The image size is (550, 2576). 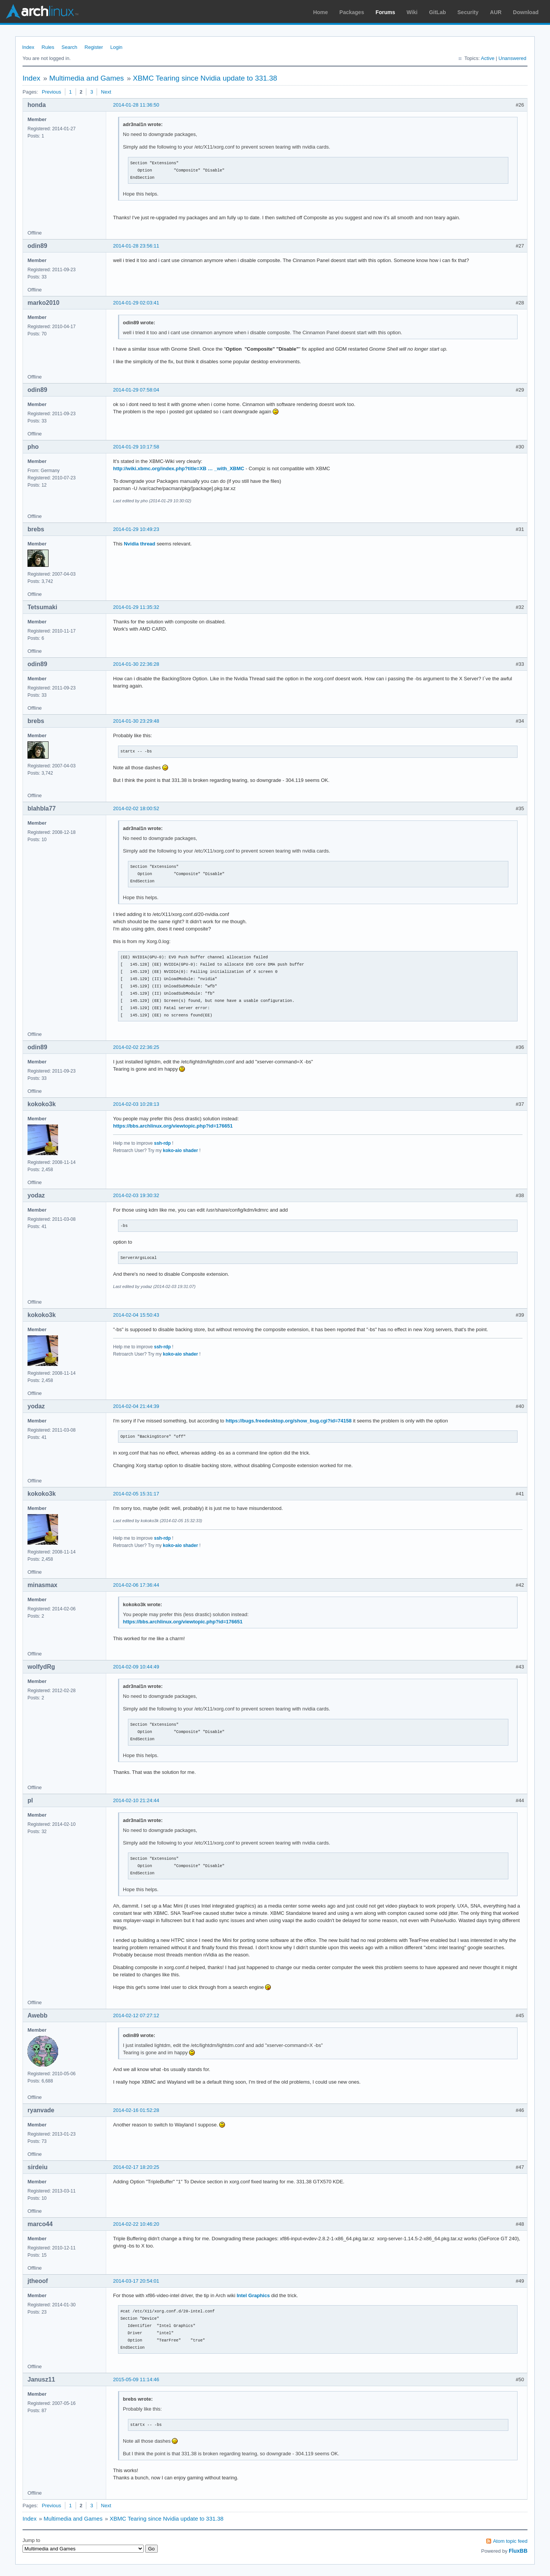 I want to click on Register, so click(x=93, y=47).